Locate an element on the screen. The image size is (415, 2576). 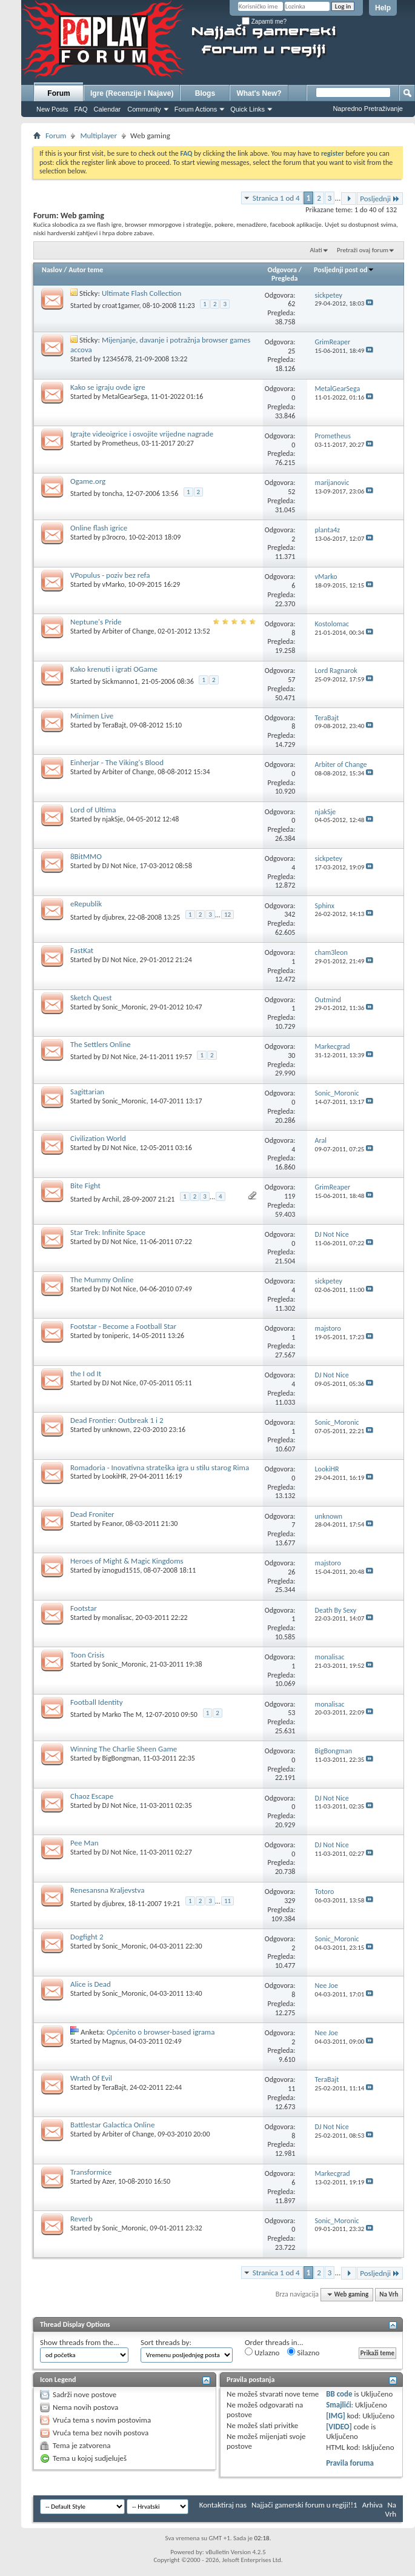
Igrajte videoigrice i osvojite vrijedne nagrade is located at coordinates (141, 433).